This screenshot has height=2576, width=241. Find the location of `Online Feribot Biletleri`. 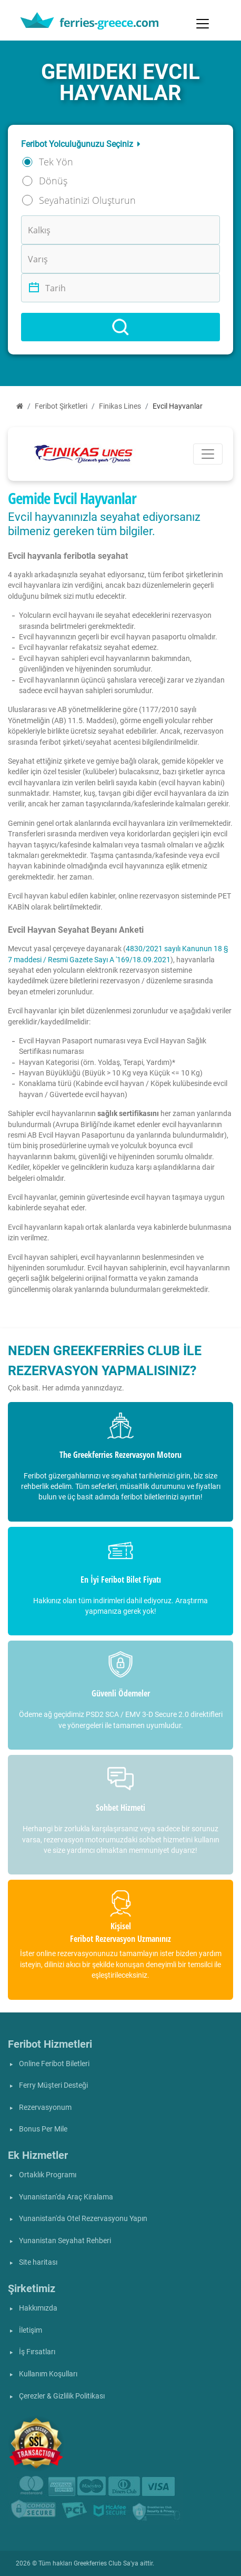

Online Feribot Biletleri is located at coordinates (54, 2063).